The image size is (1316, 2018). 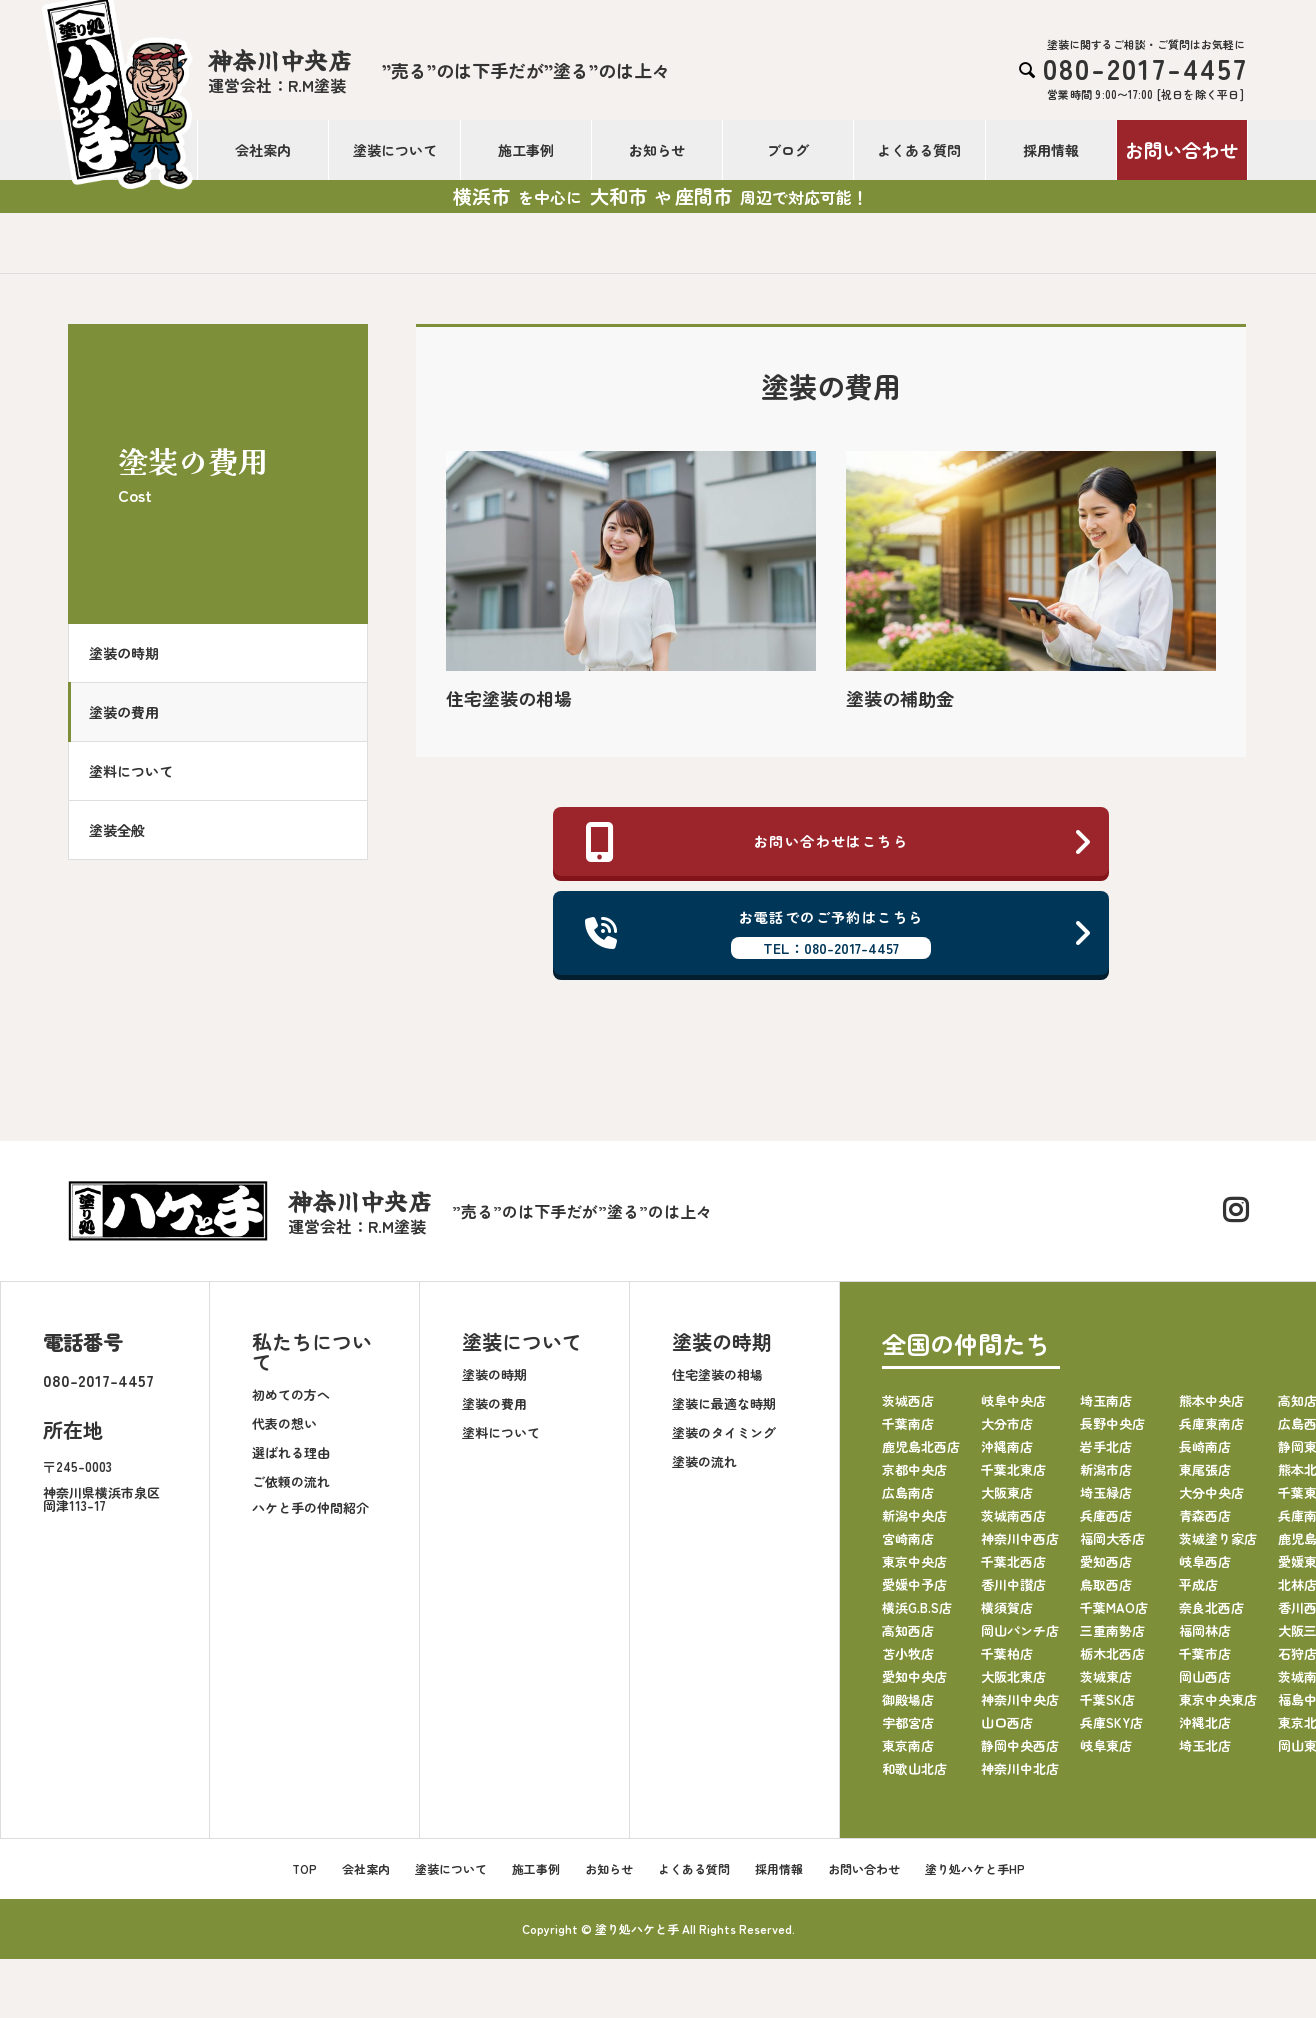 I want to click on 選ばれる理由, so click(x=291, y=1460).